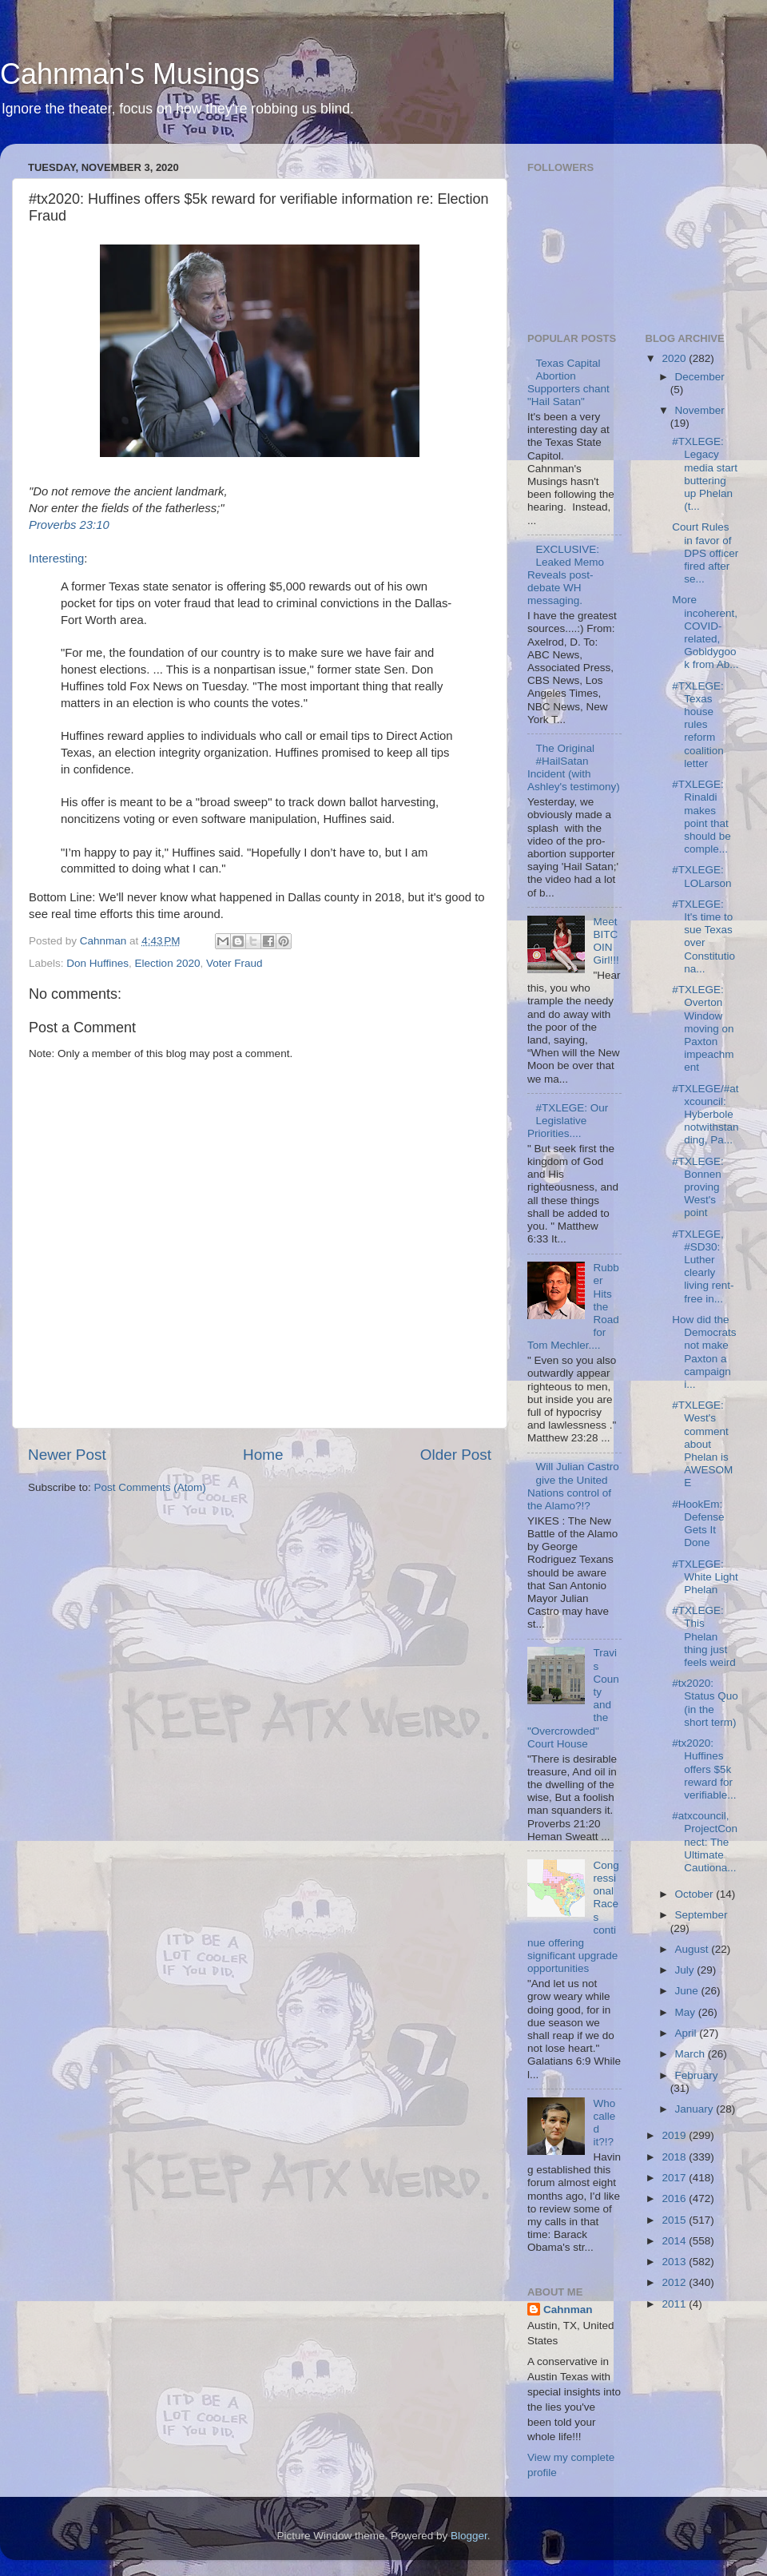 The image size is (767, 2576). I want to click on 2013, so click(675, 2262).